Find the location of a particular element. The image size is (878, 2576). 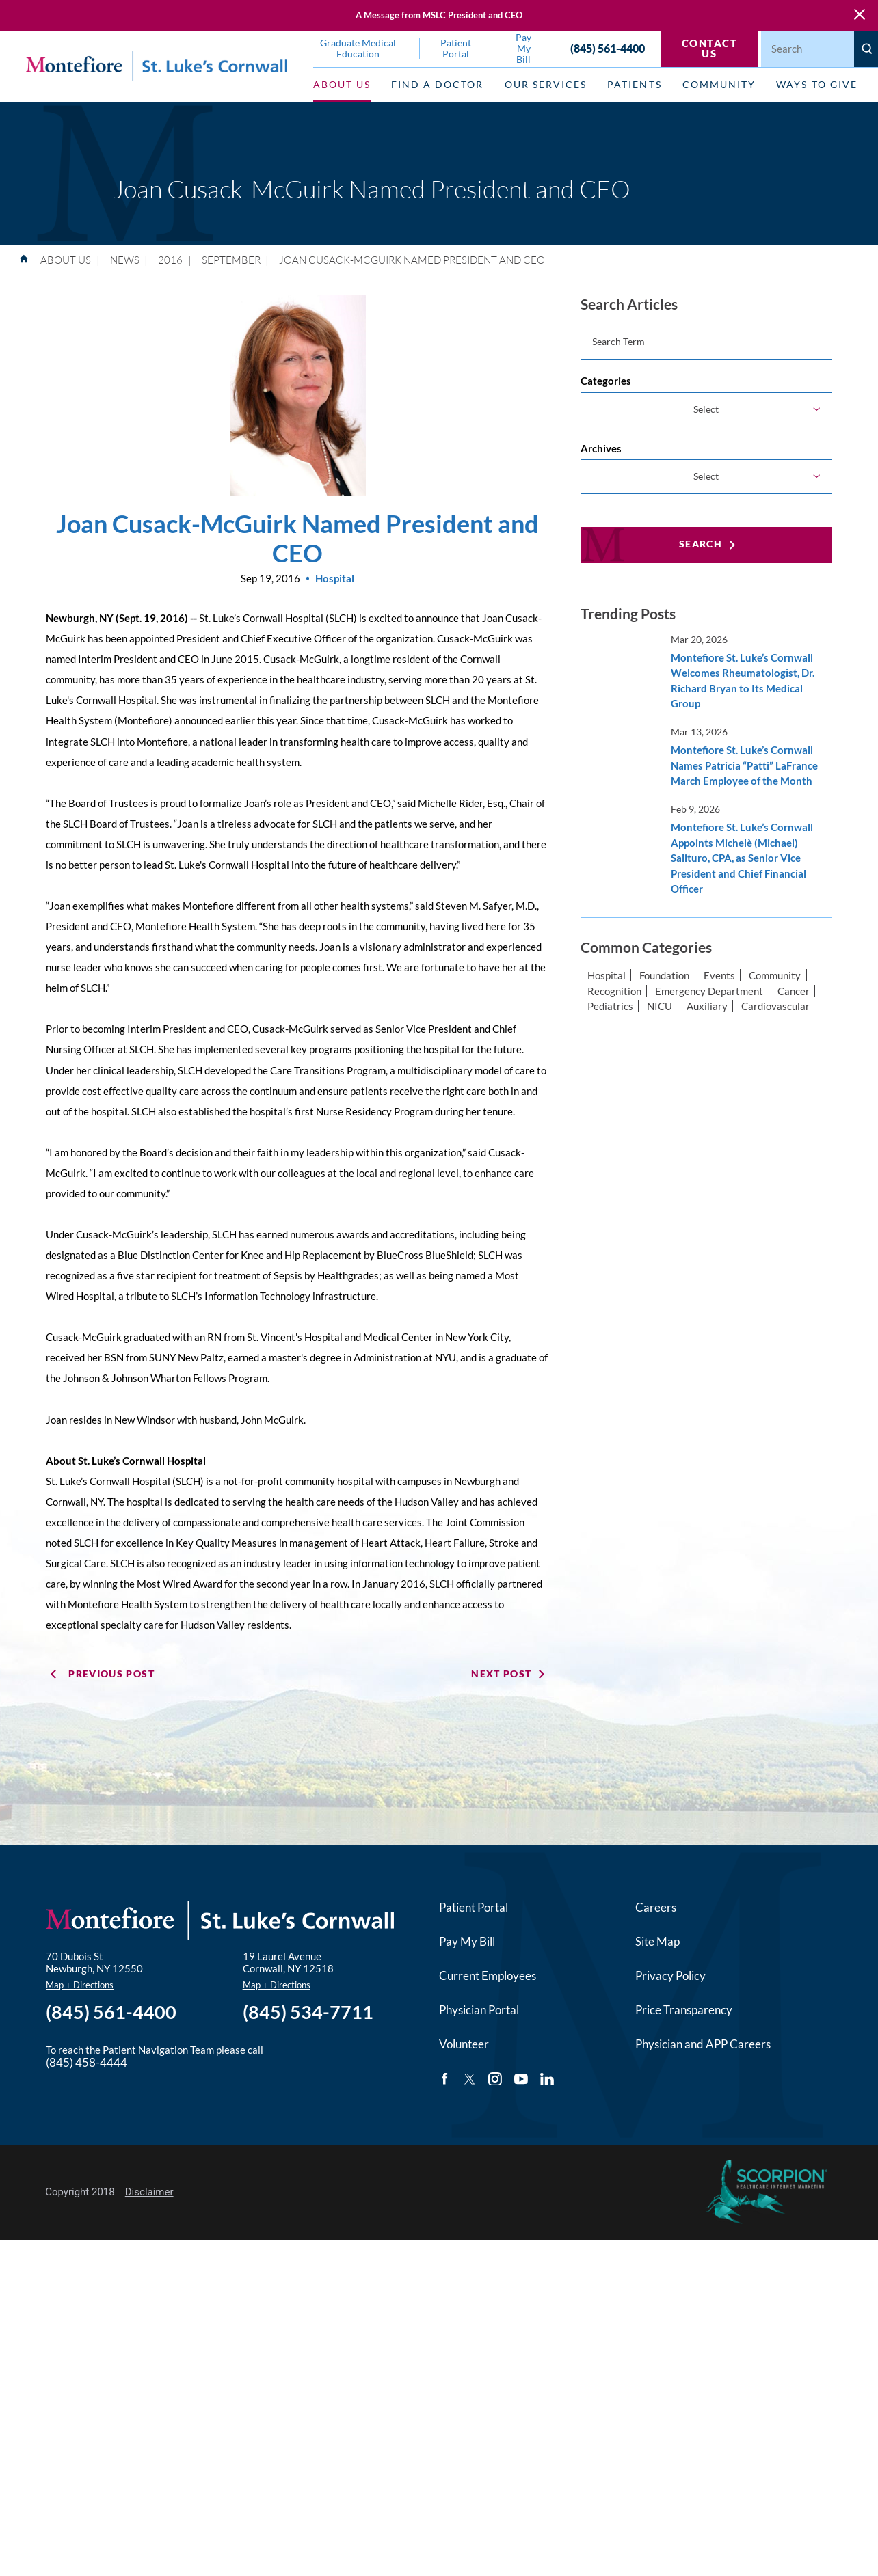

Current Employees is located at coordinates (487, 1976).